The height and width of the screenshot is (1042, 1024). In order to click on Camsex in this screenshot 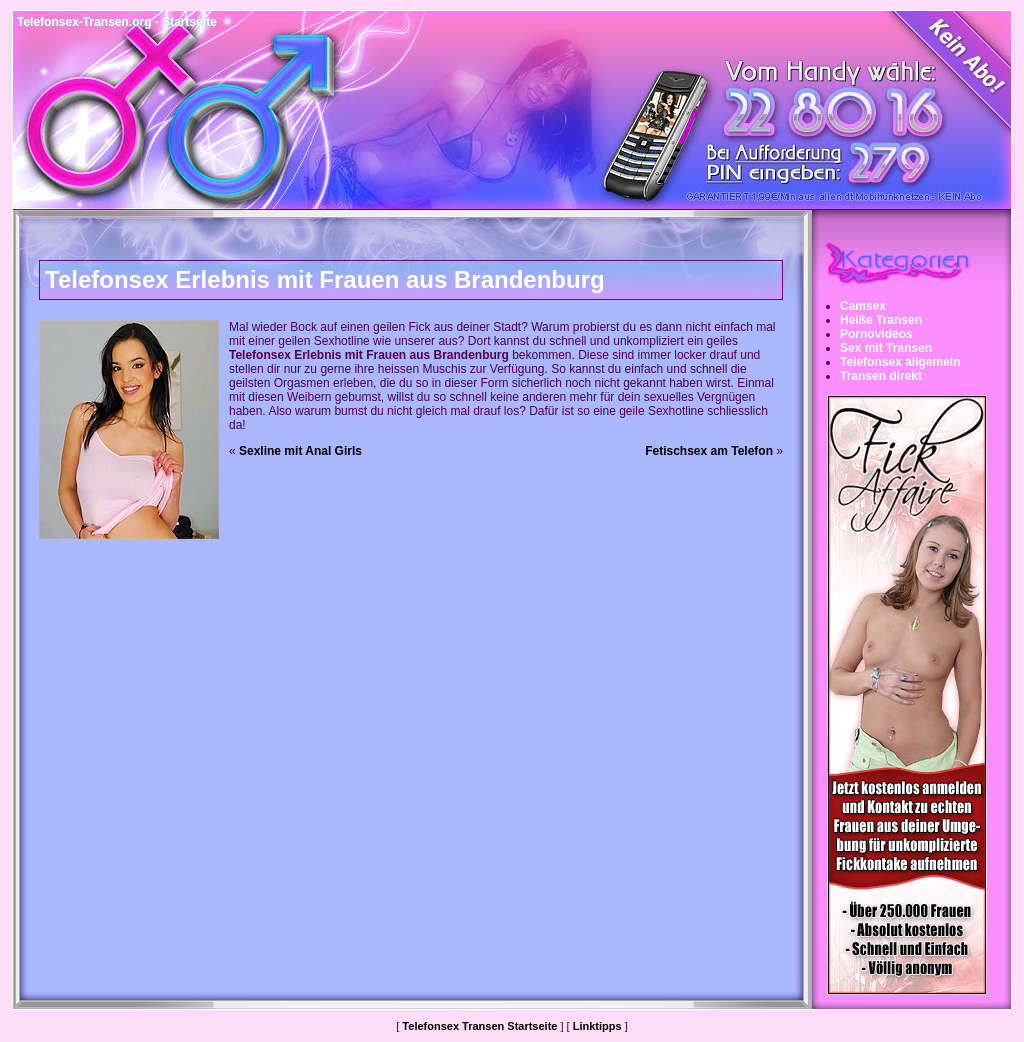, I will do `click(863, 306)`.